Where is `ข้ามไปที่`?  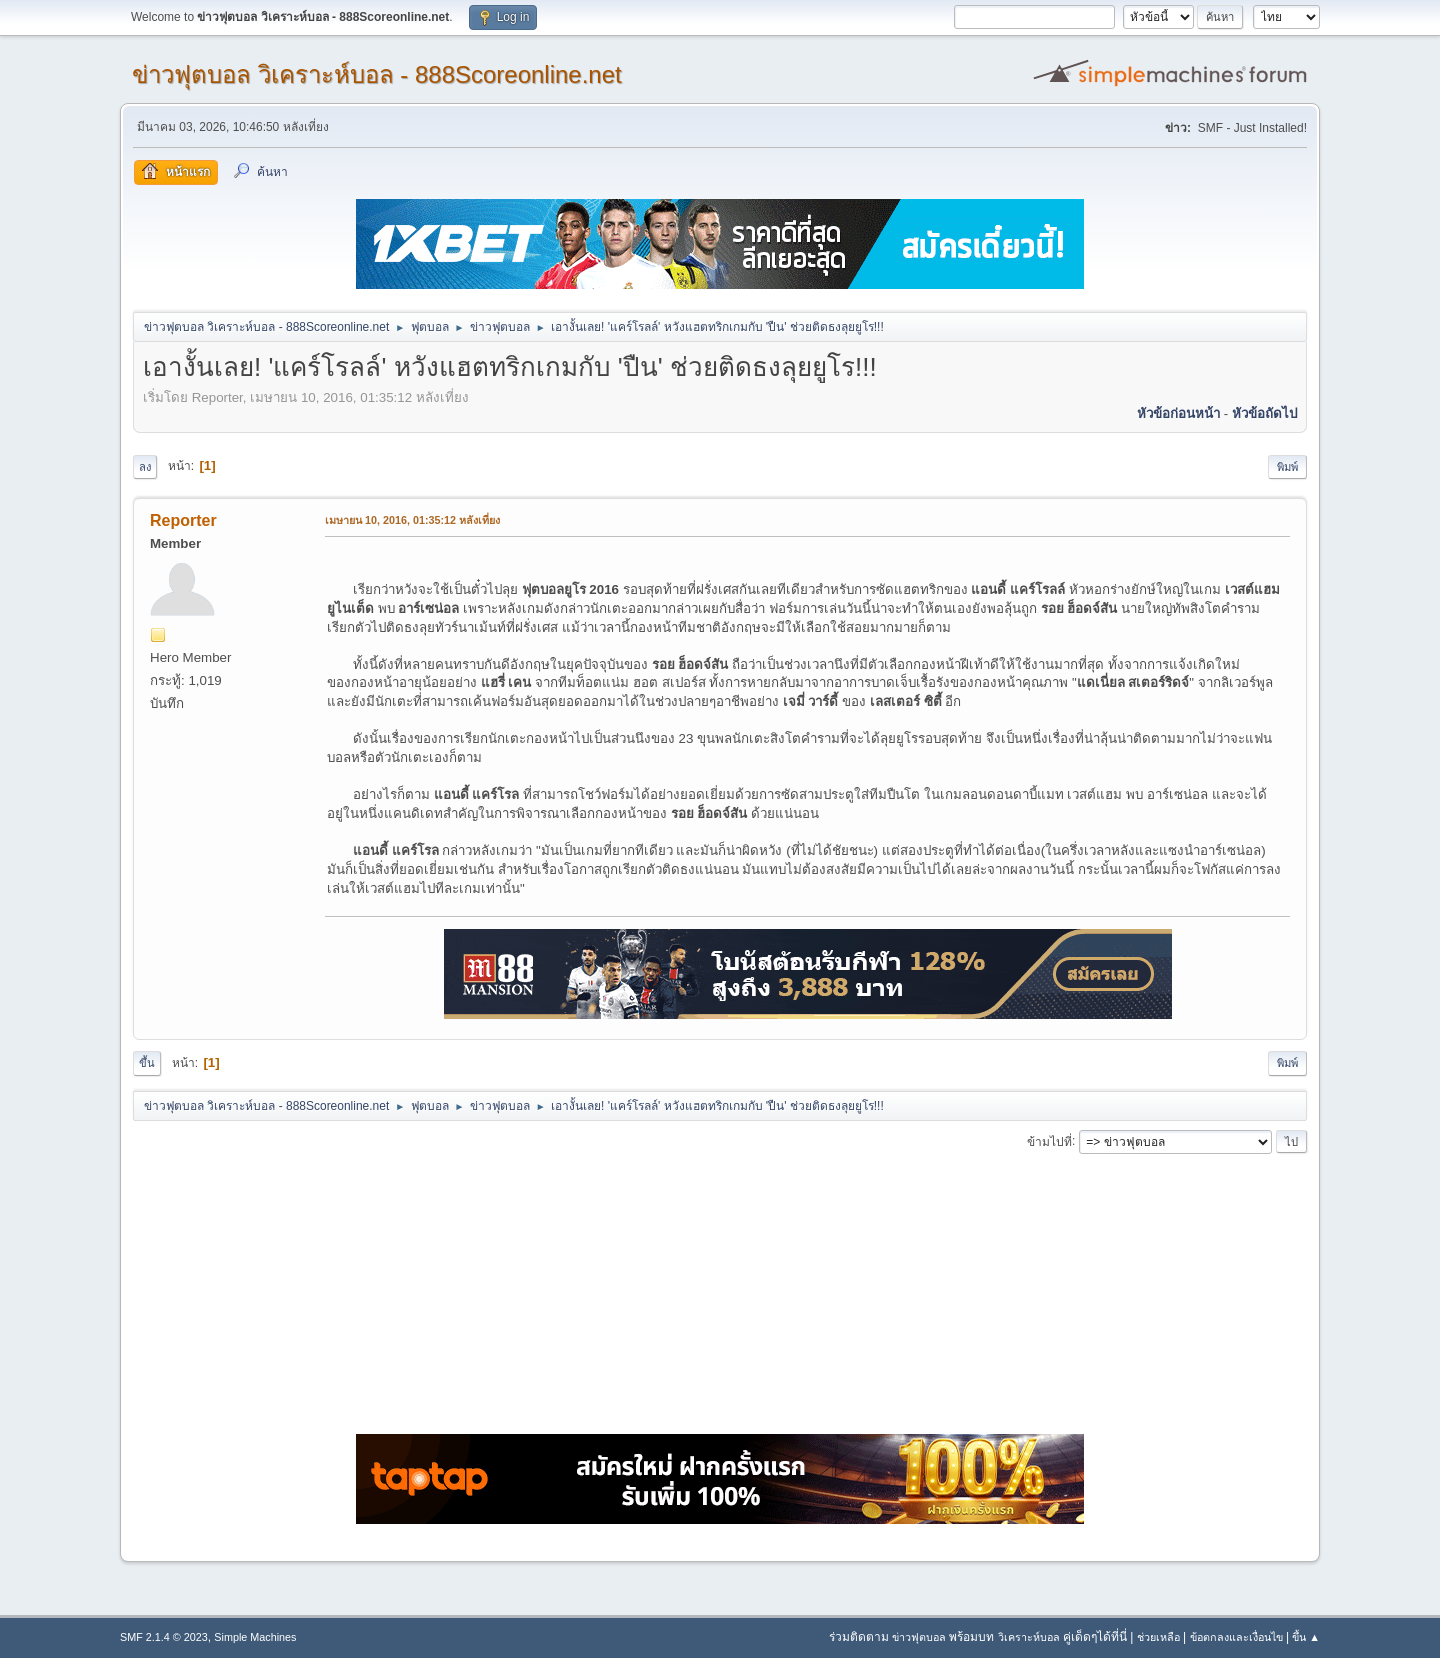
ข้ามไปที่ is located at coordinates (1049, 1141).